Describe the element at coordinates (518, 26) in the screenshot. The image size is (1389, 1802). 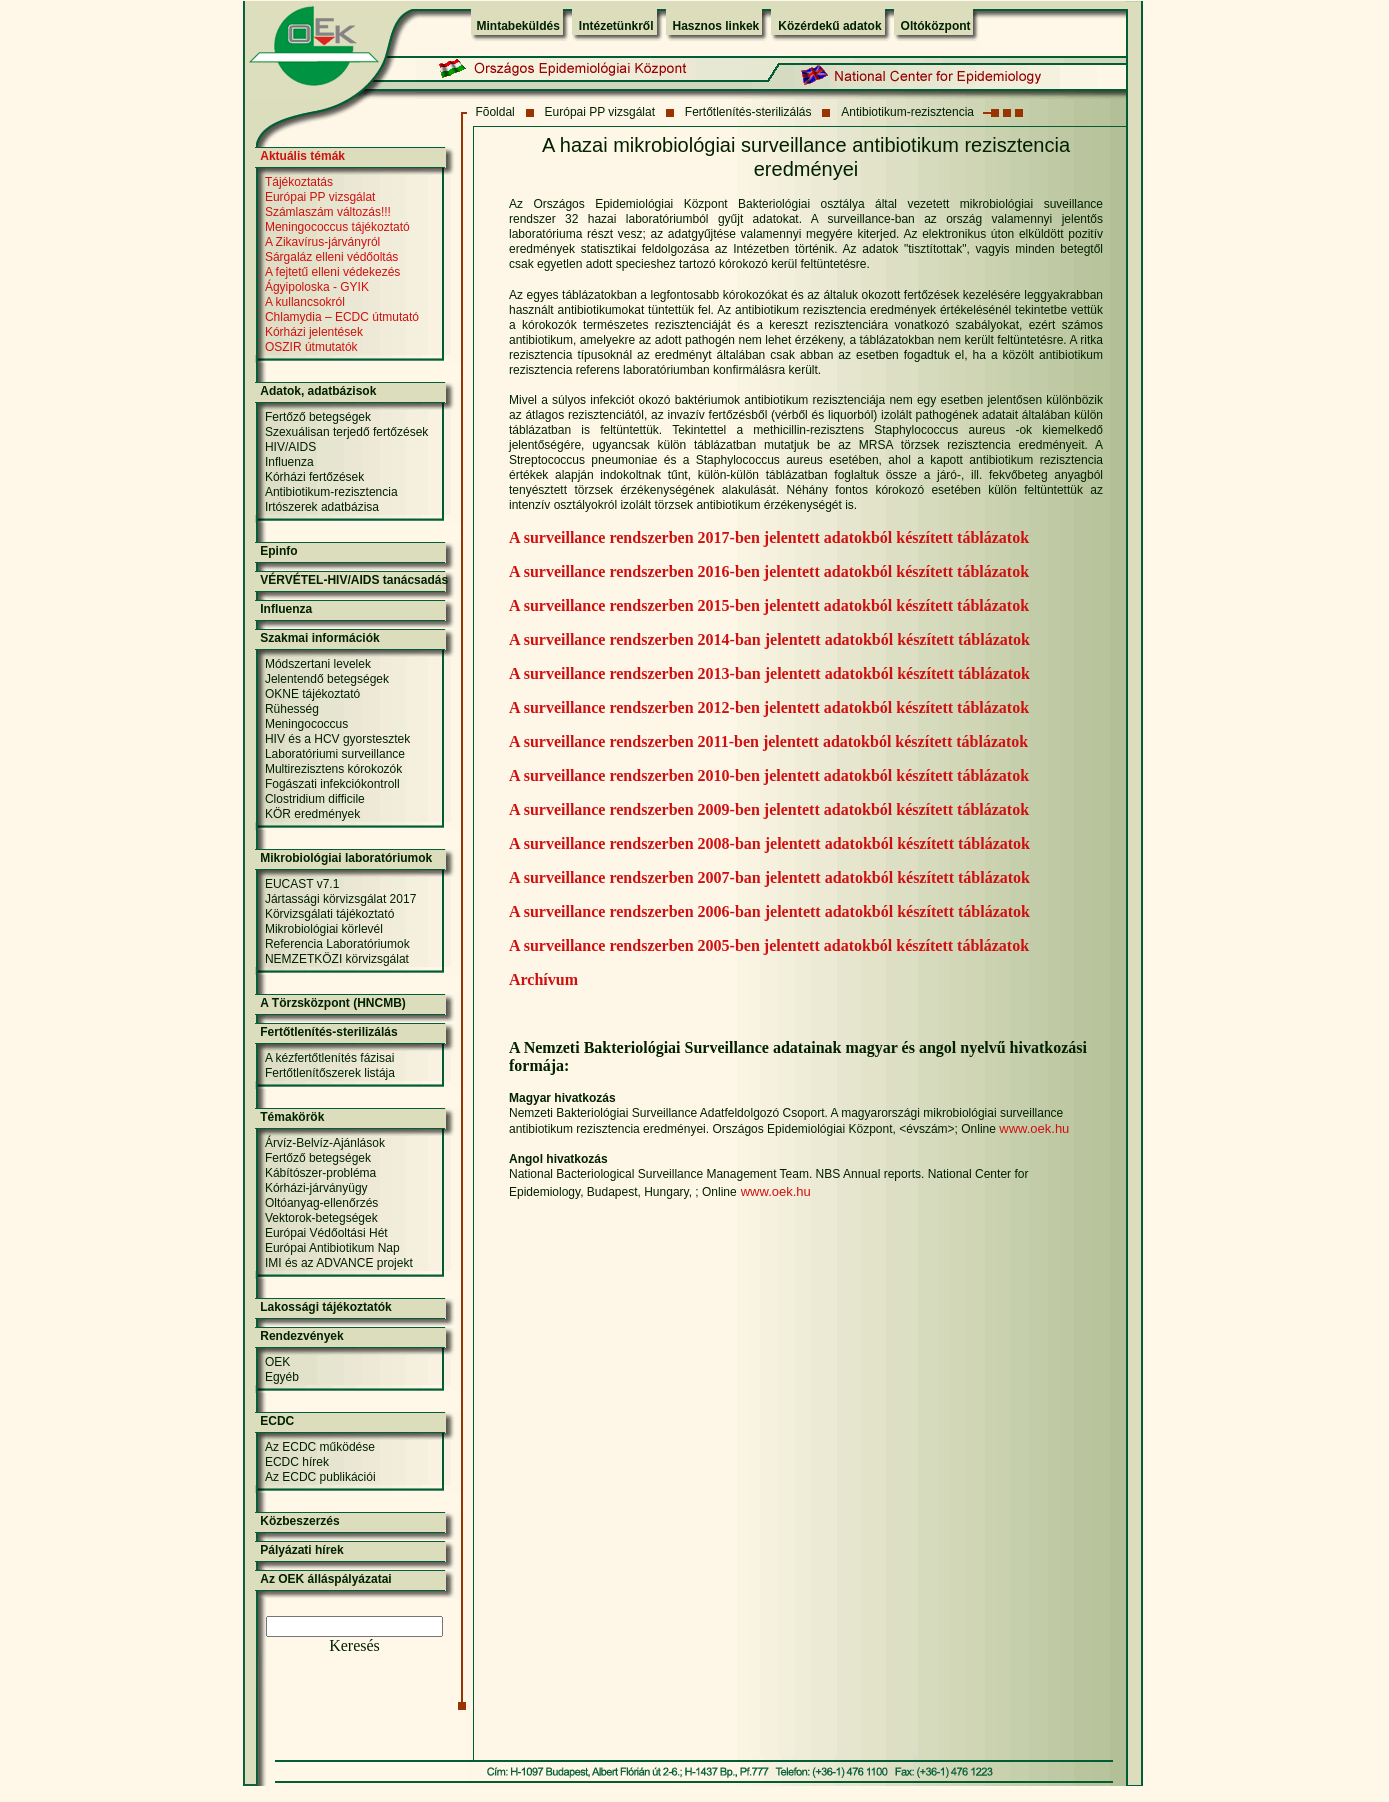
I see `Mintabeküldés` at that location.